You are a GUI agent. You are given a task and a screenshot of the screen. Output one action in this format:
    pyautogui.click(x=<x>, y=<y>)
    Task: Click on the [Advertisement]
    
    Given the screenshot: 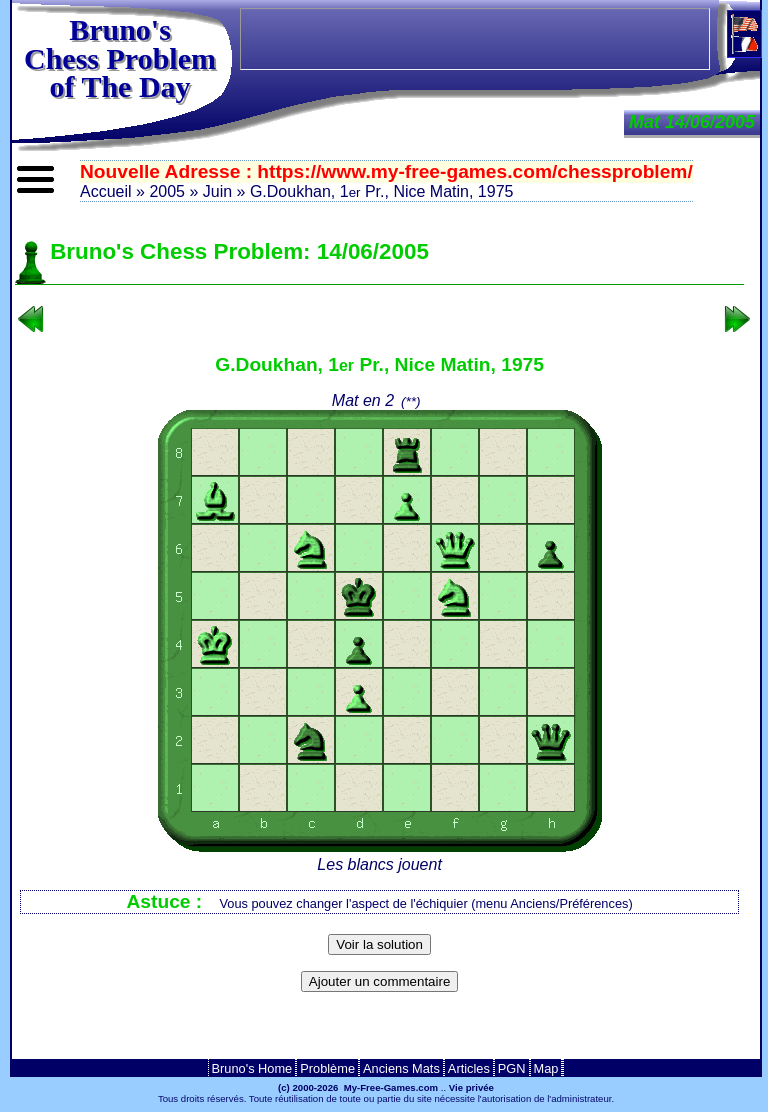 What is the action you would take?
    pyautogui.click(x=380, y=1031)
    